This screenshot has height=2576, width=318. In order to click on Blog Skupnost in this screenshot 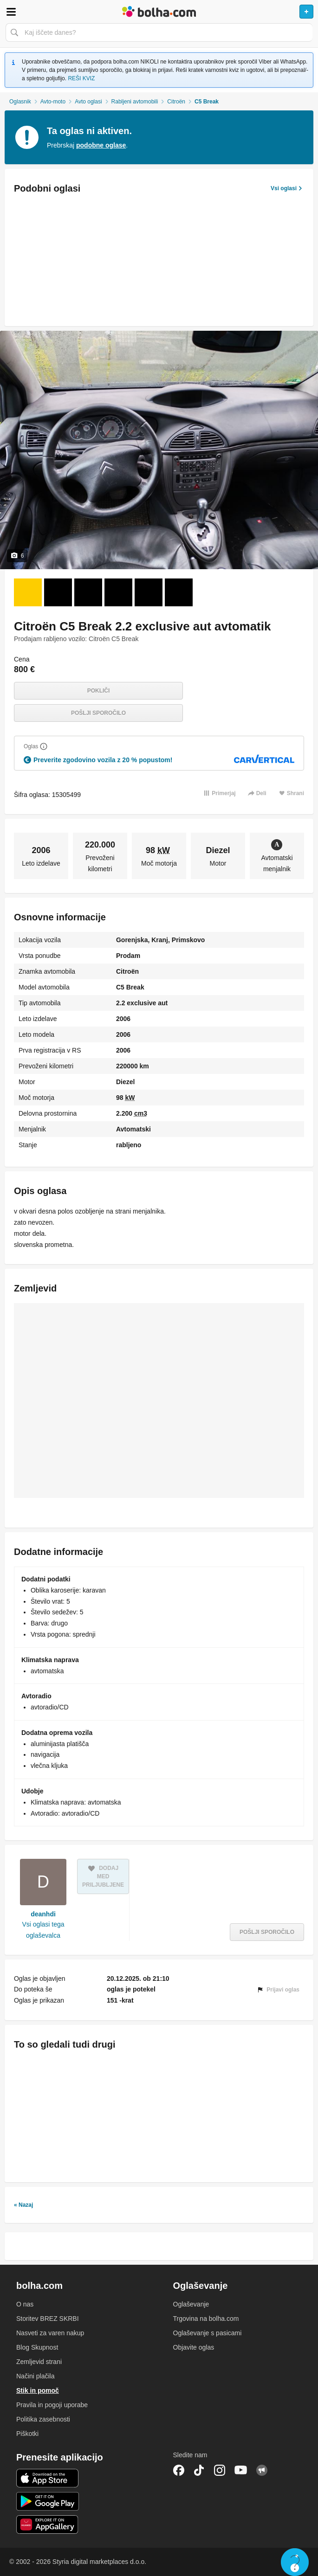, I will do `click(37, 2347)`.